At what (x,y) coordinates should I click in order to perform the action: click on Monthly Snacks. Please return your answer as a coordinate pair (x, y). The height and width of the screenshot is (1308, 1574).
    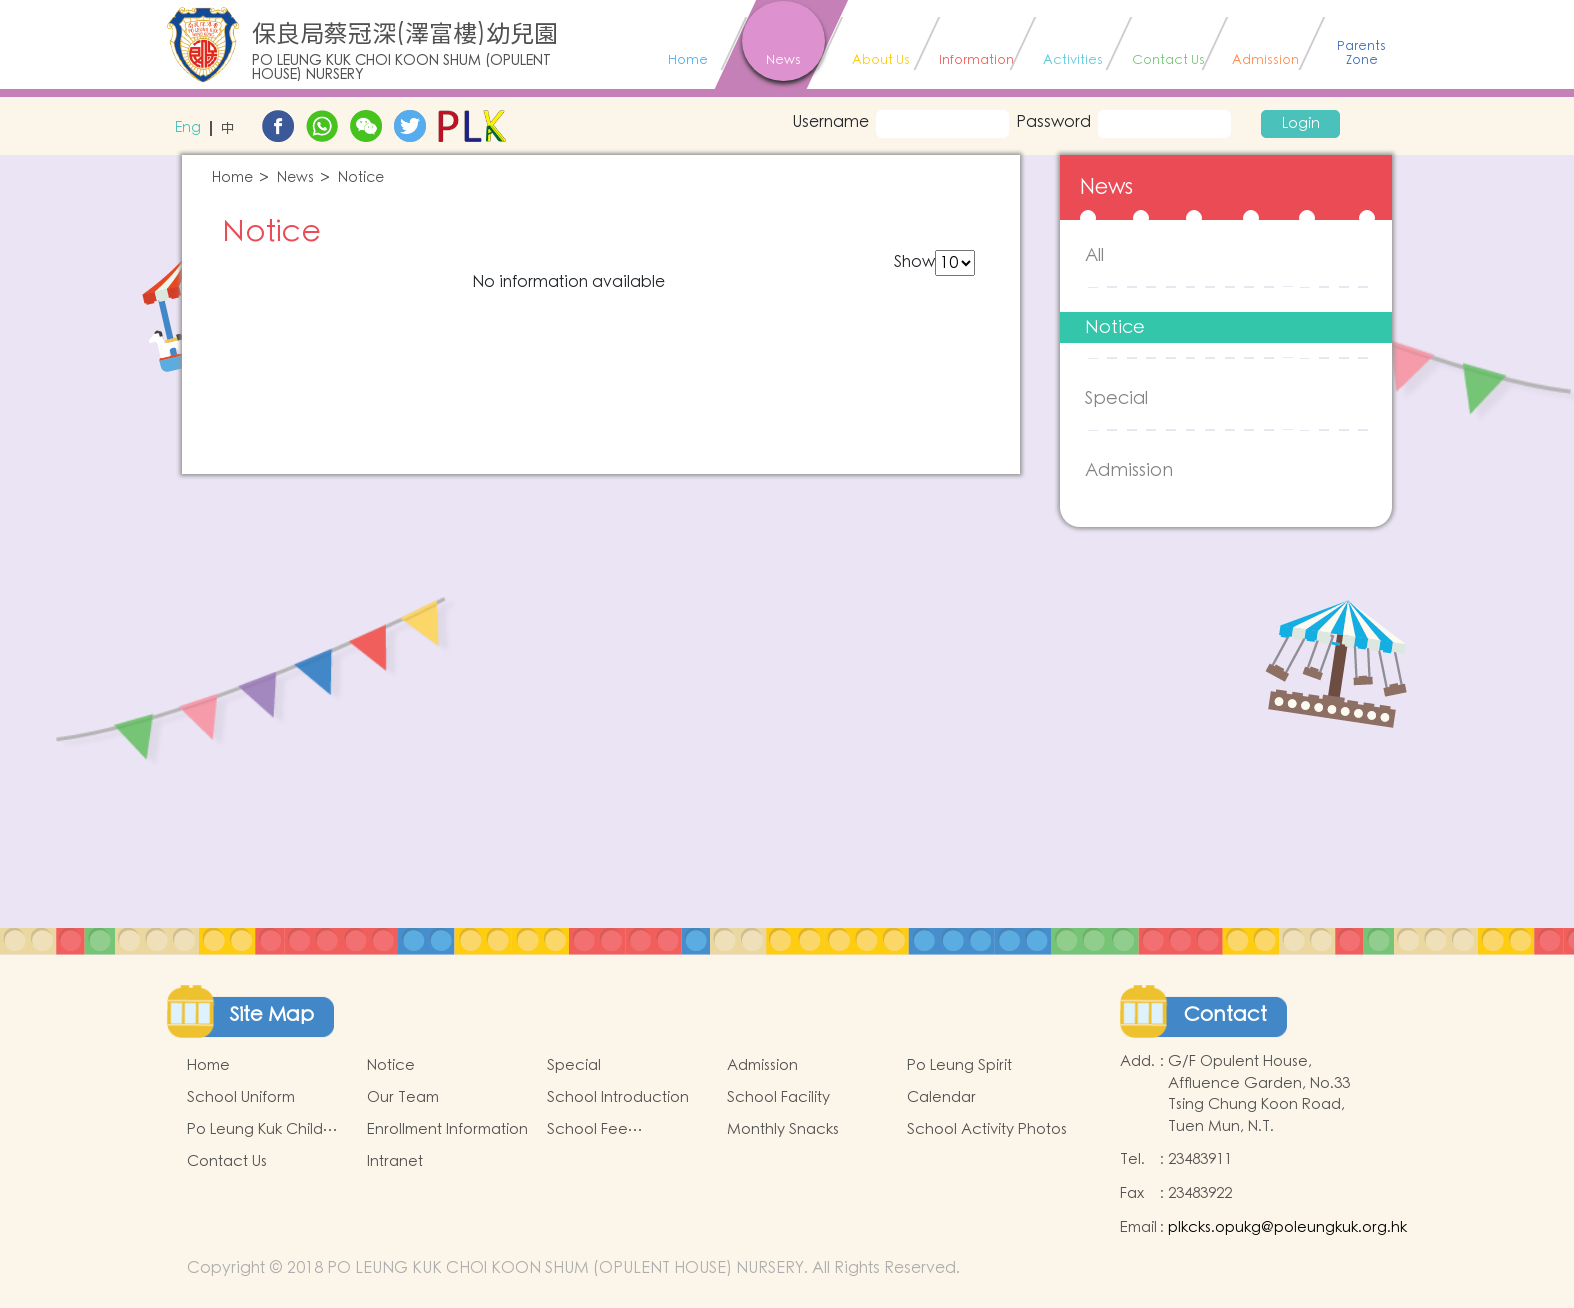
    Looking at the image, I should click on (783, 1129).